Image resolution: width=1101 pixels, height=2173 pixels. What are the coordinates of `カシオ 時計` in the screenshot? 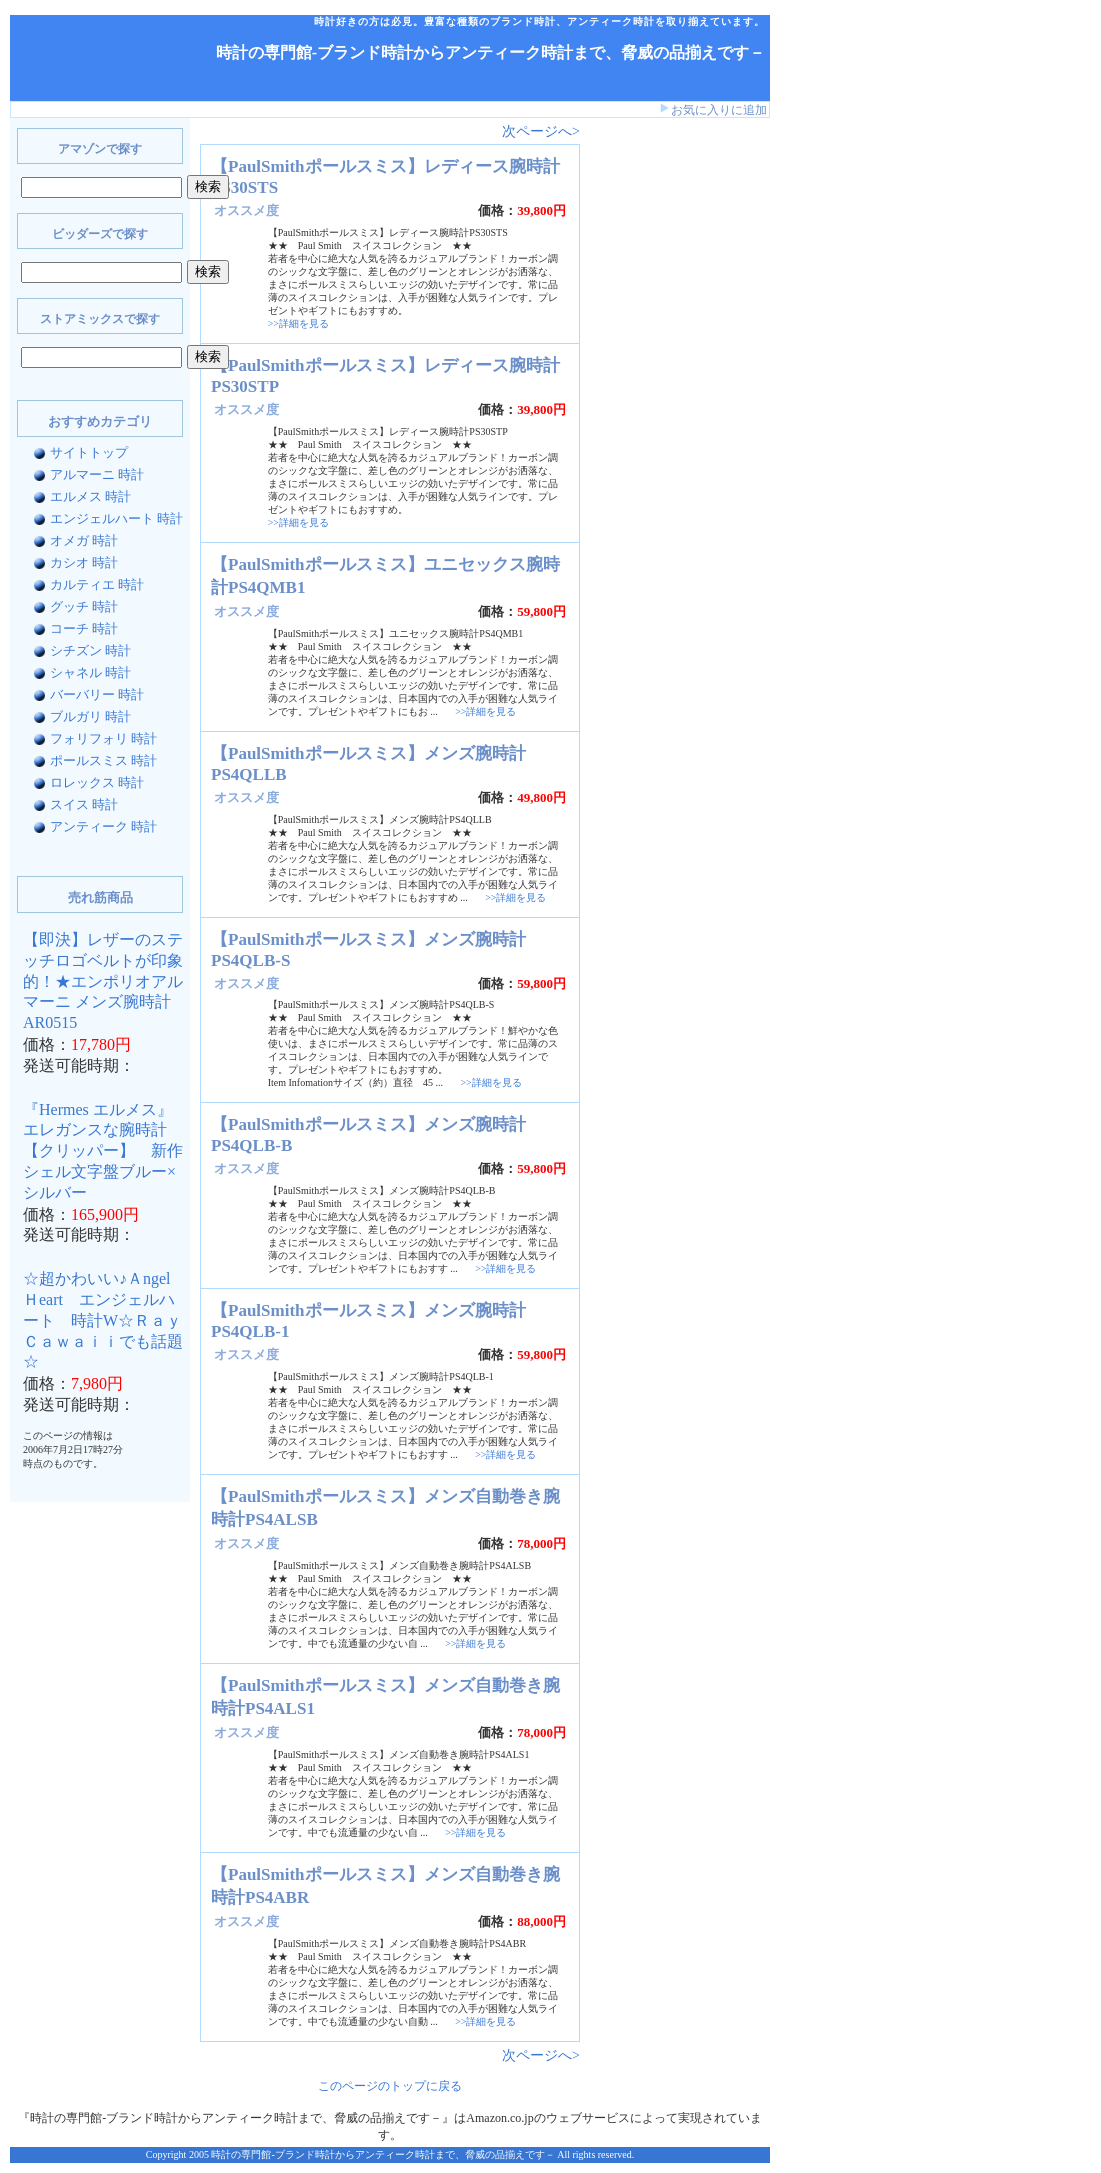 It's located at (84, 562).